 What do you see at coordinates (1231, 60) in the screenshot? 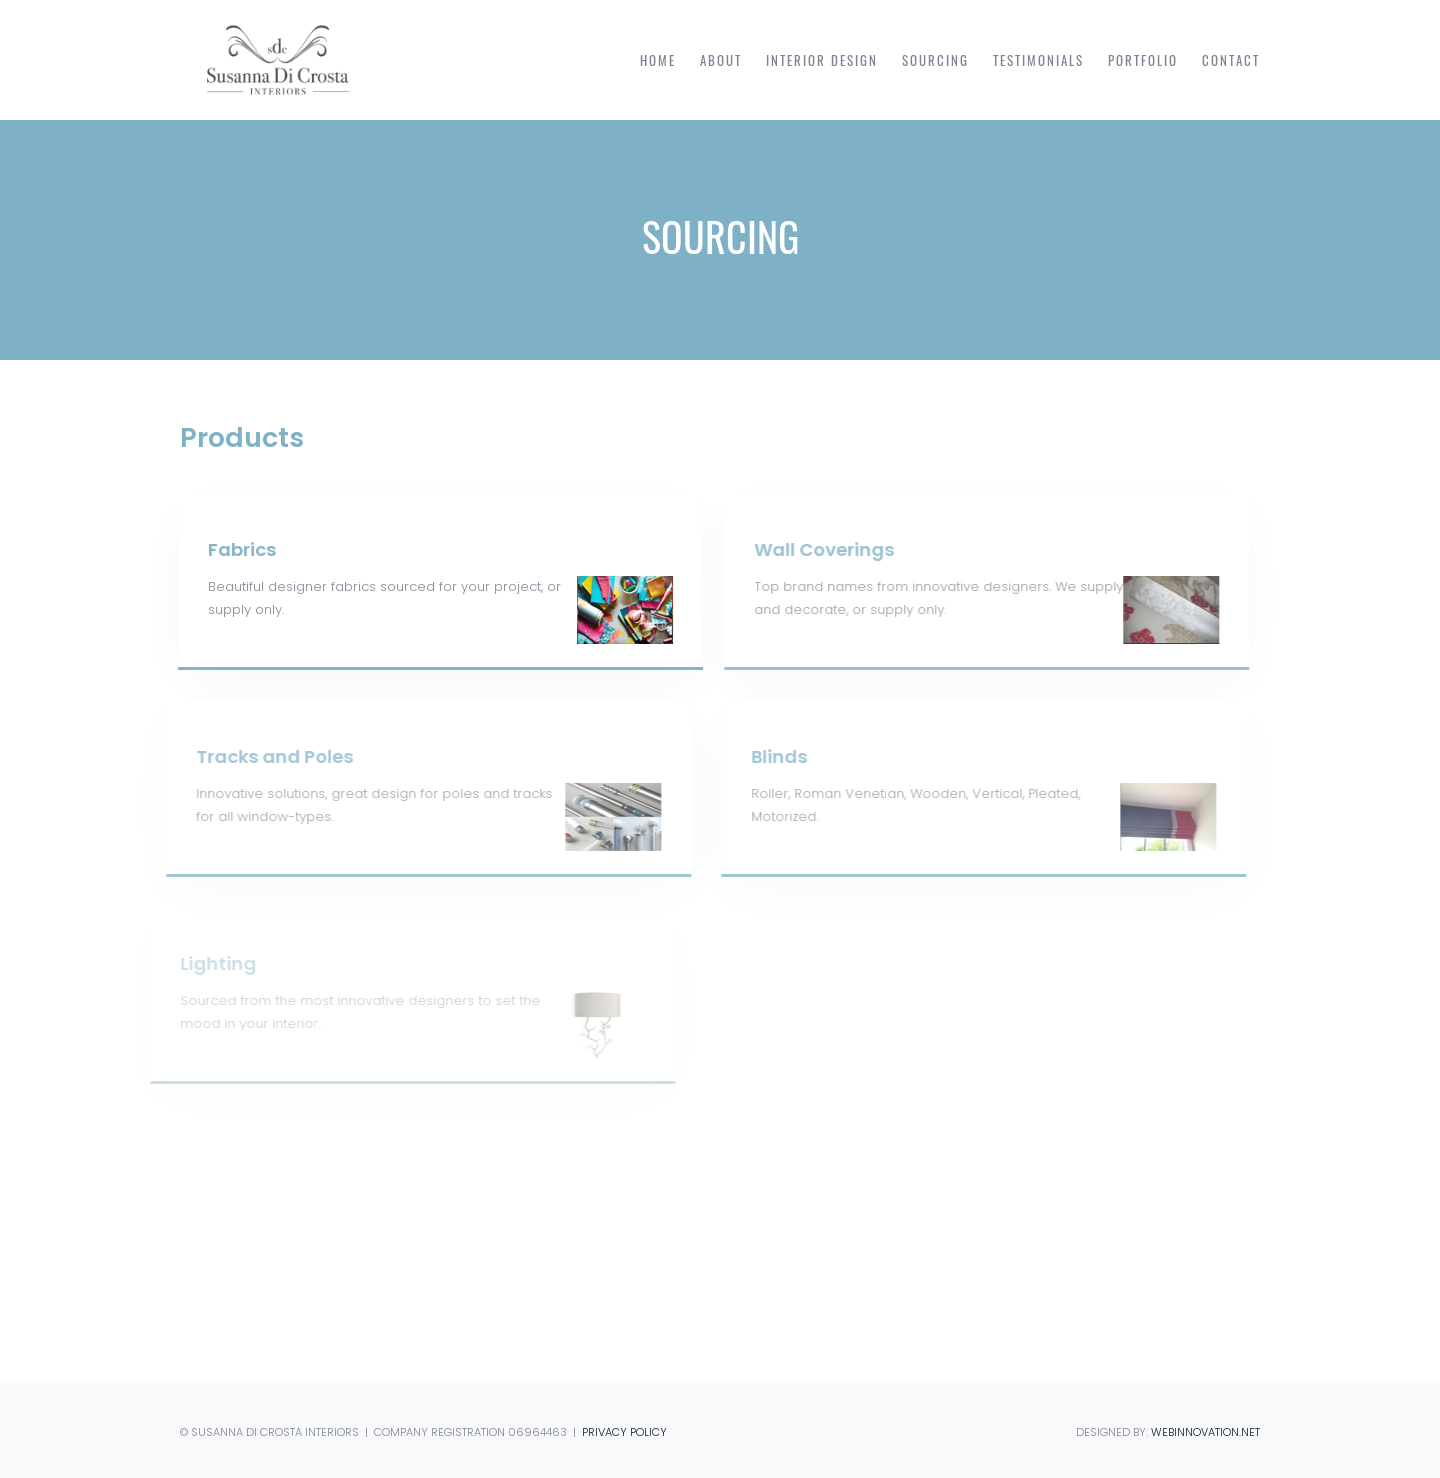
I see `Contact` at bounding box center [1231, 60].